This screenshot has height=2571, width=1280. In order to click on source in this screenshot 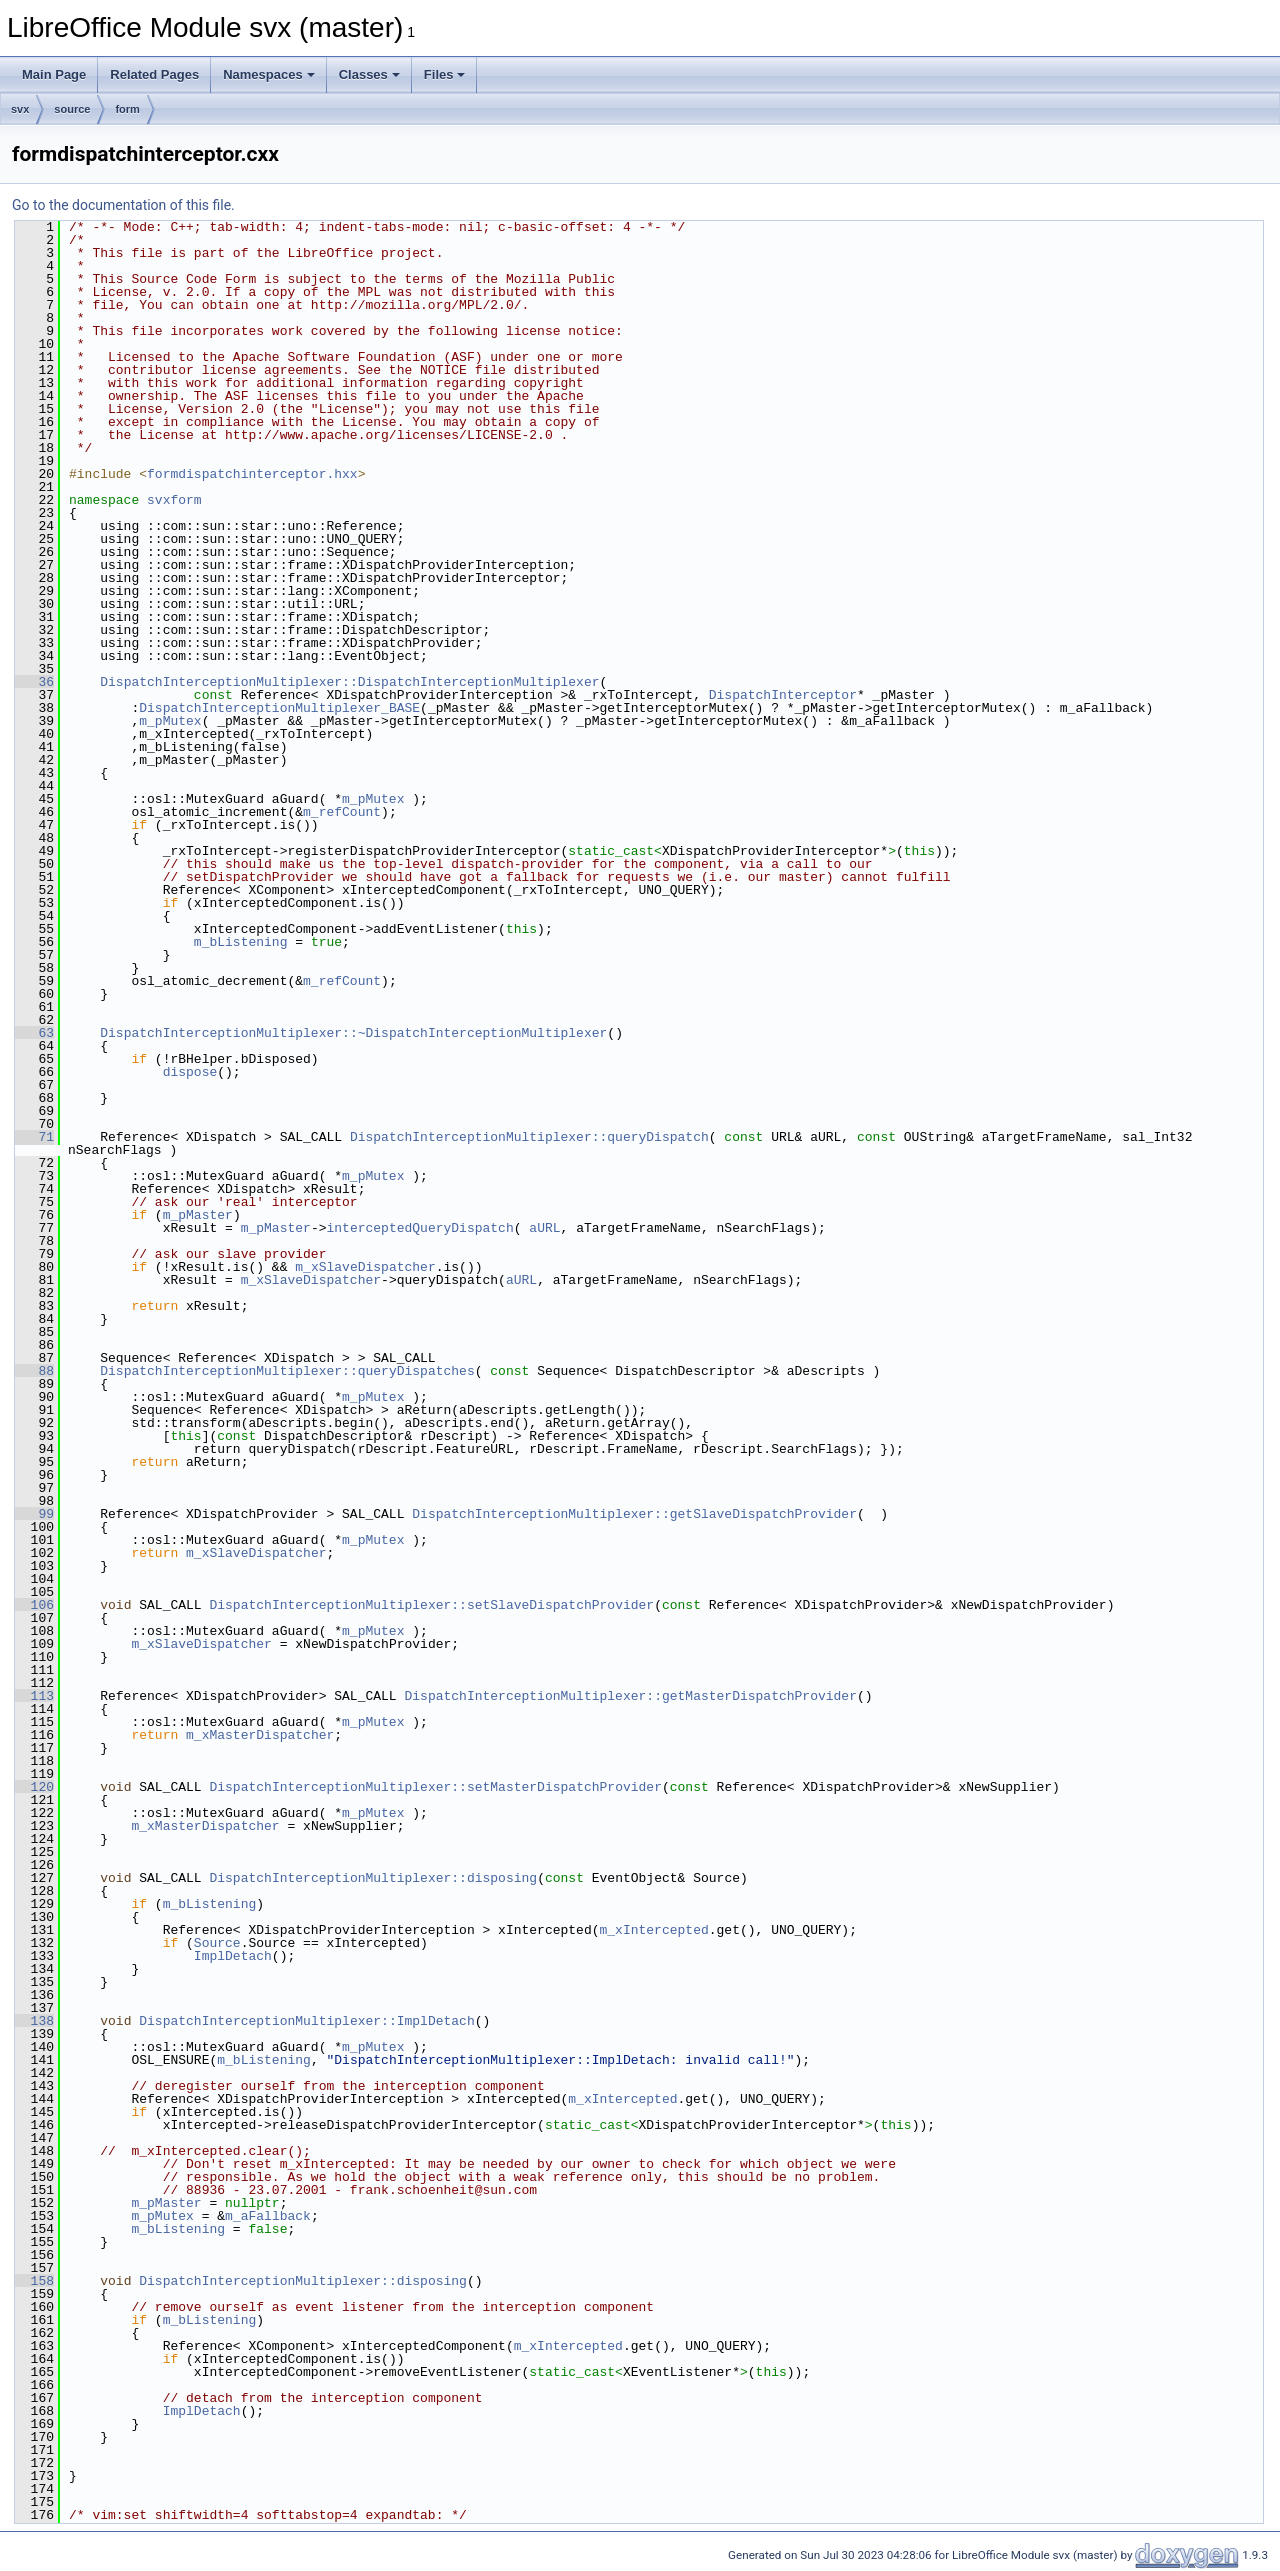, I will do `click(72, 109)`.